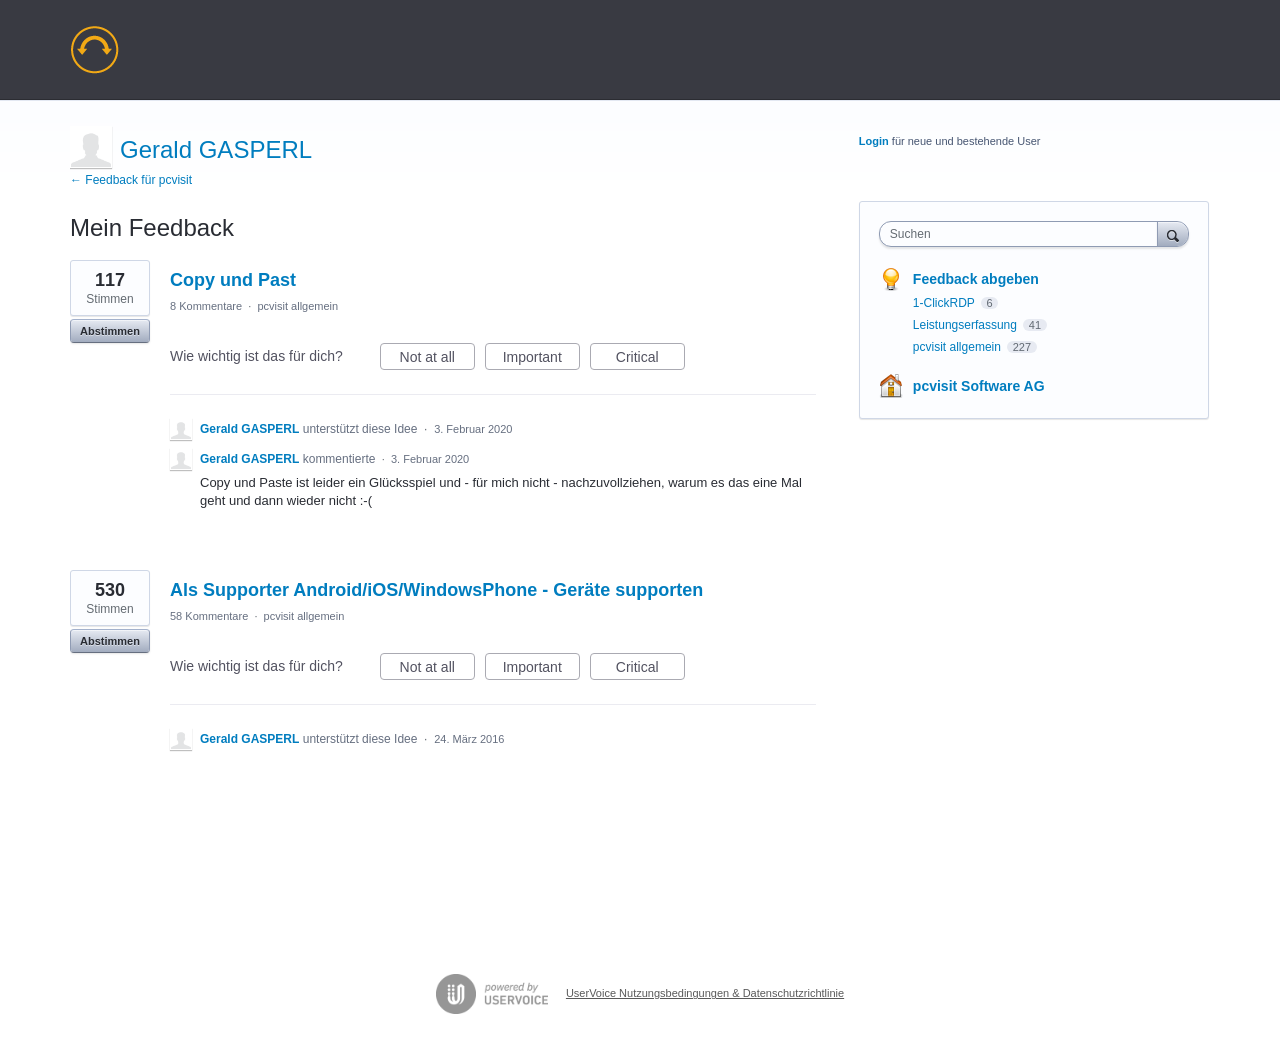  Describe the element at coordinates (206, 306) in the screenshot. I see `8 Kommentare` at that location.